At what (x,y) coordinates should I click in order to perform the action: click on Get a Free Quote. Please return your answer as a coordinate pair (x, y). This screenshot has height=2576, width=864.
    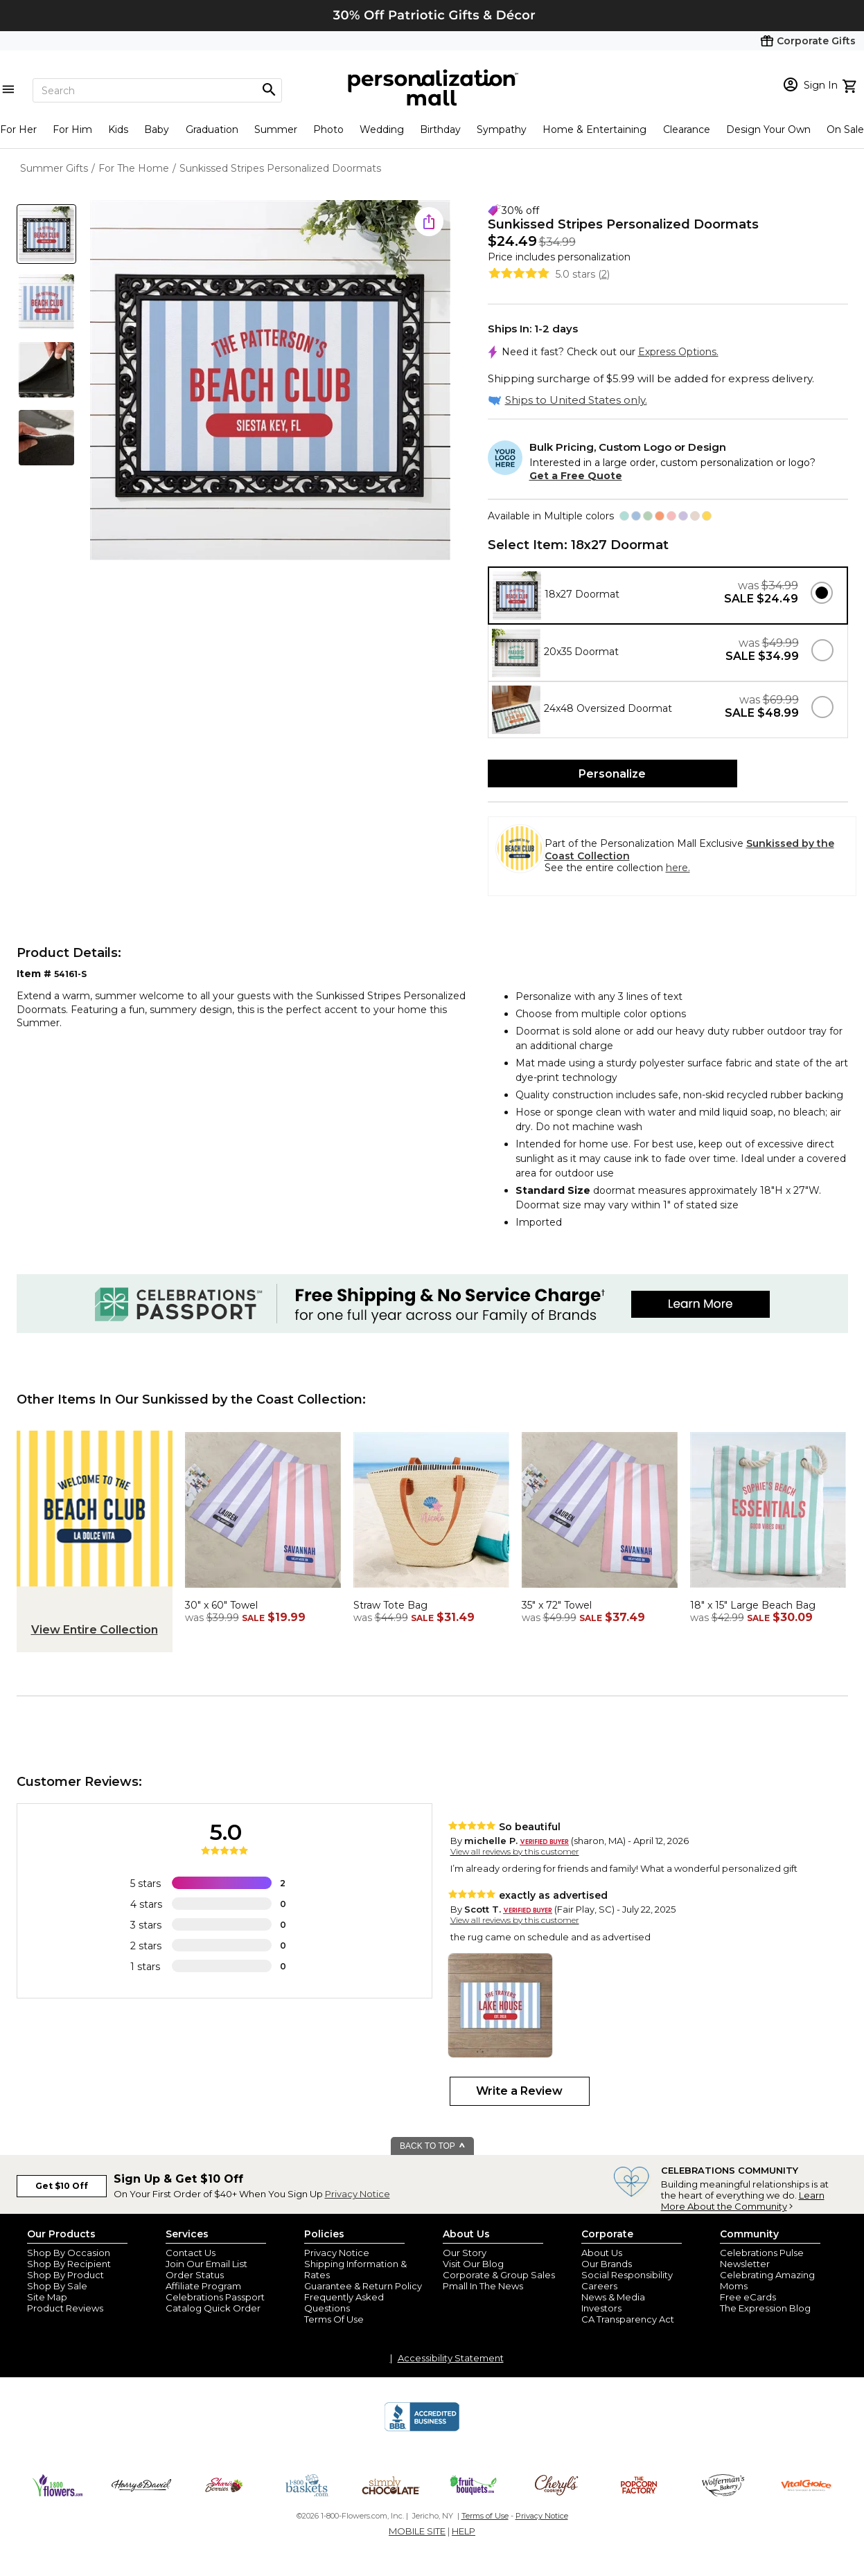
    Looking at the image, I should click on (575, 475).